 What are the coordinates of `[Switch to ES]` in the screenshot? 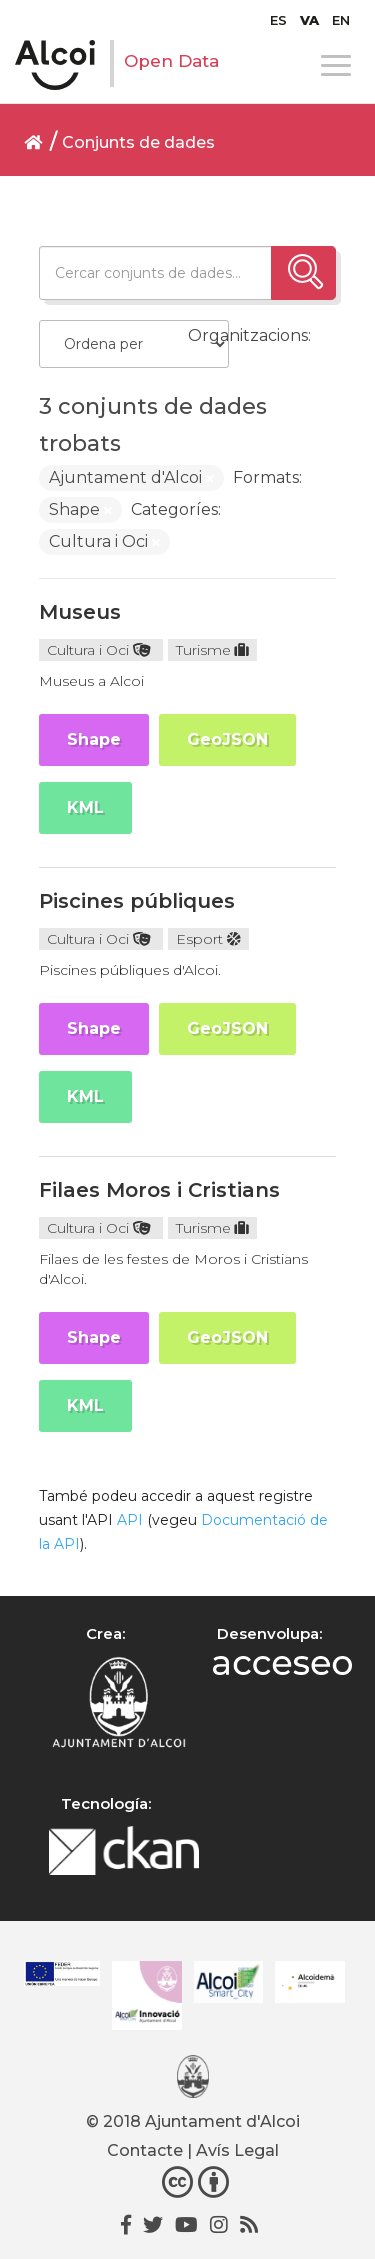 It's located at (278, 20).